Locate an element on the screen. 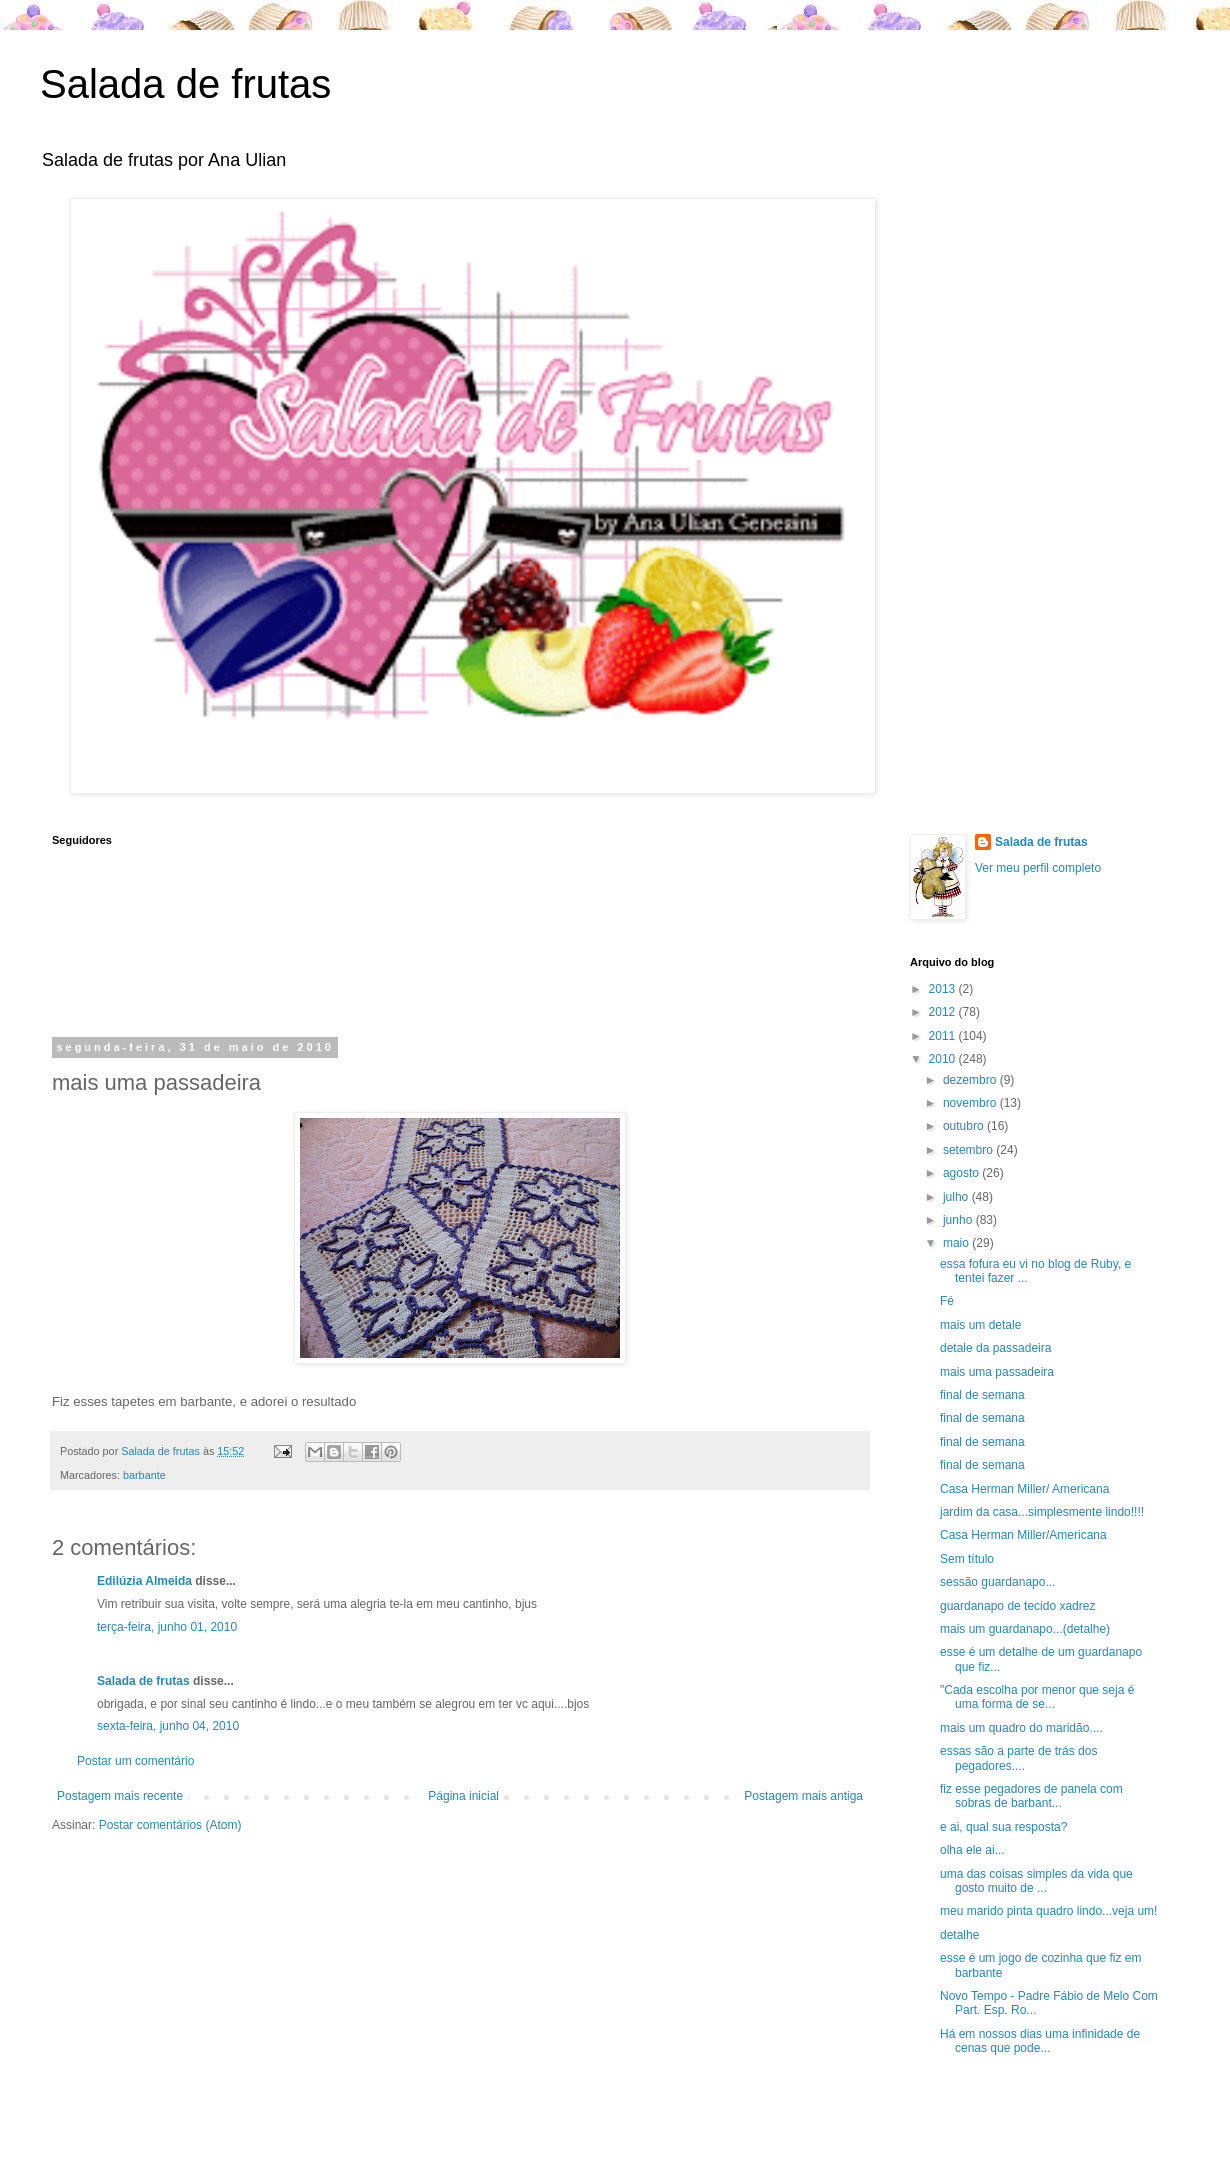 The image size is (1230, 2176). jardim da casa...simplesmente lindo!!!! is located at coordinates (1042, 1512).